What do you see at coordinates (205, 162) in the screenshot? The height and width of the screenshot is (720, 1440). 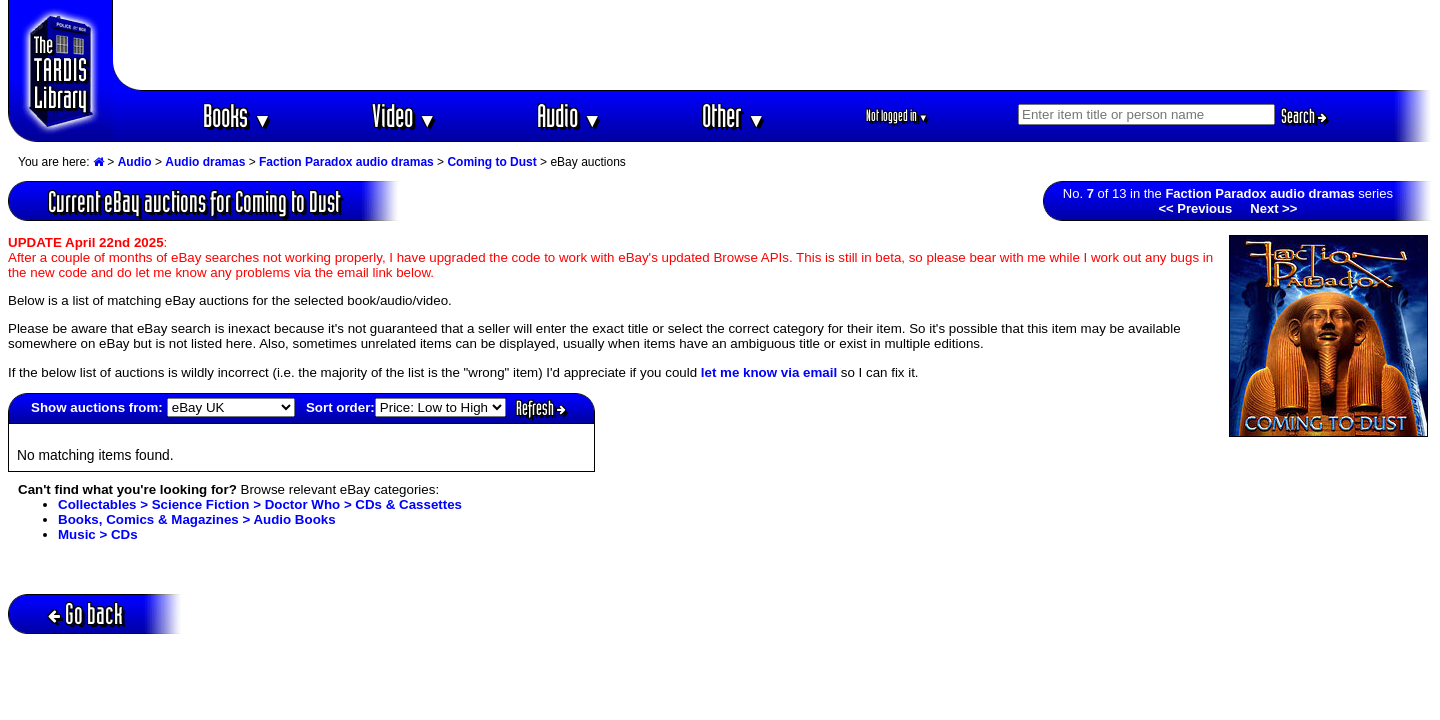 I see `Audio dramas` at bounding box center [205, 162].